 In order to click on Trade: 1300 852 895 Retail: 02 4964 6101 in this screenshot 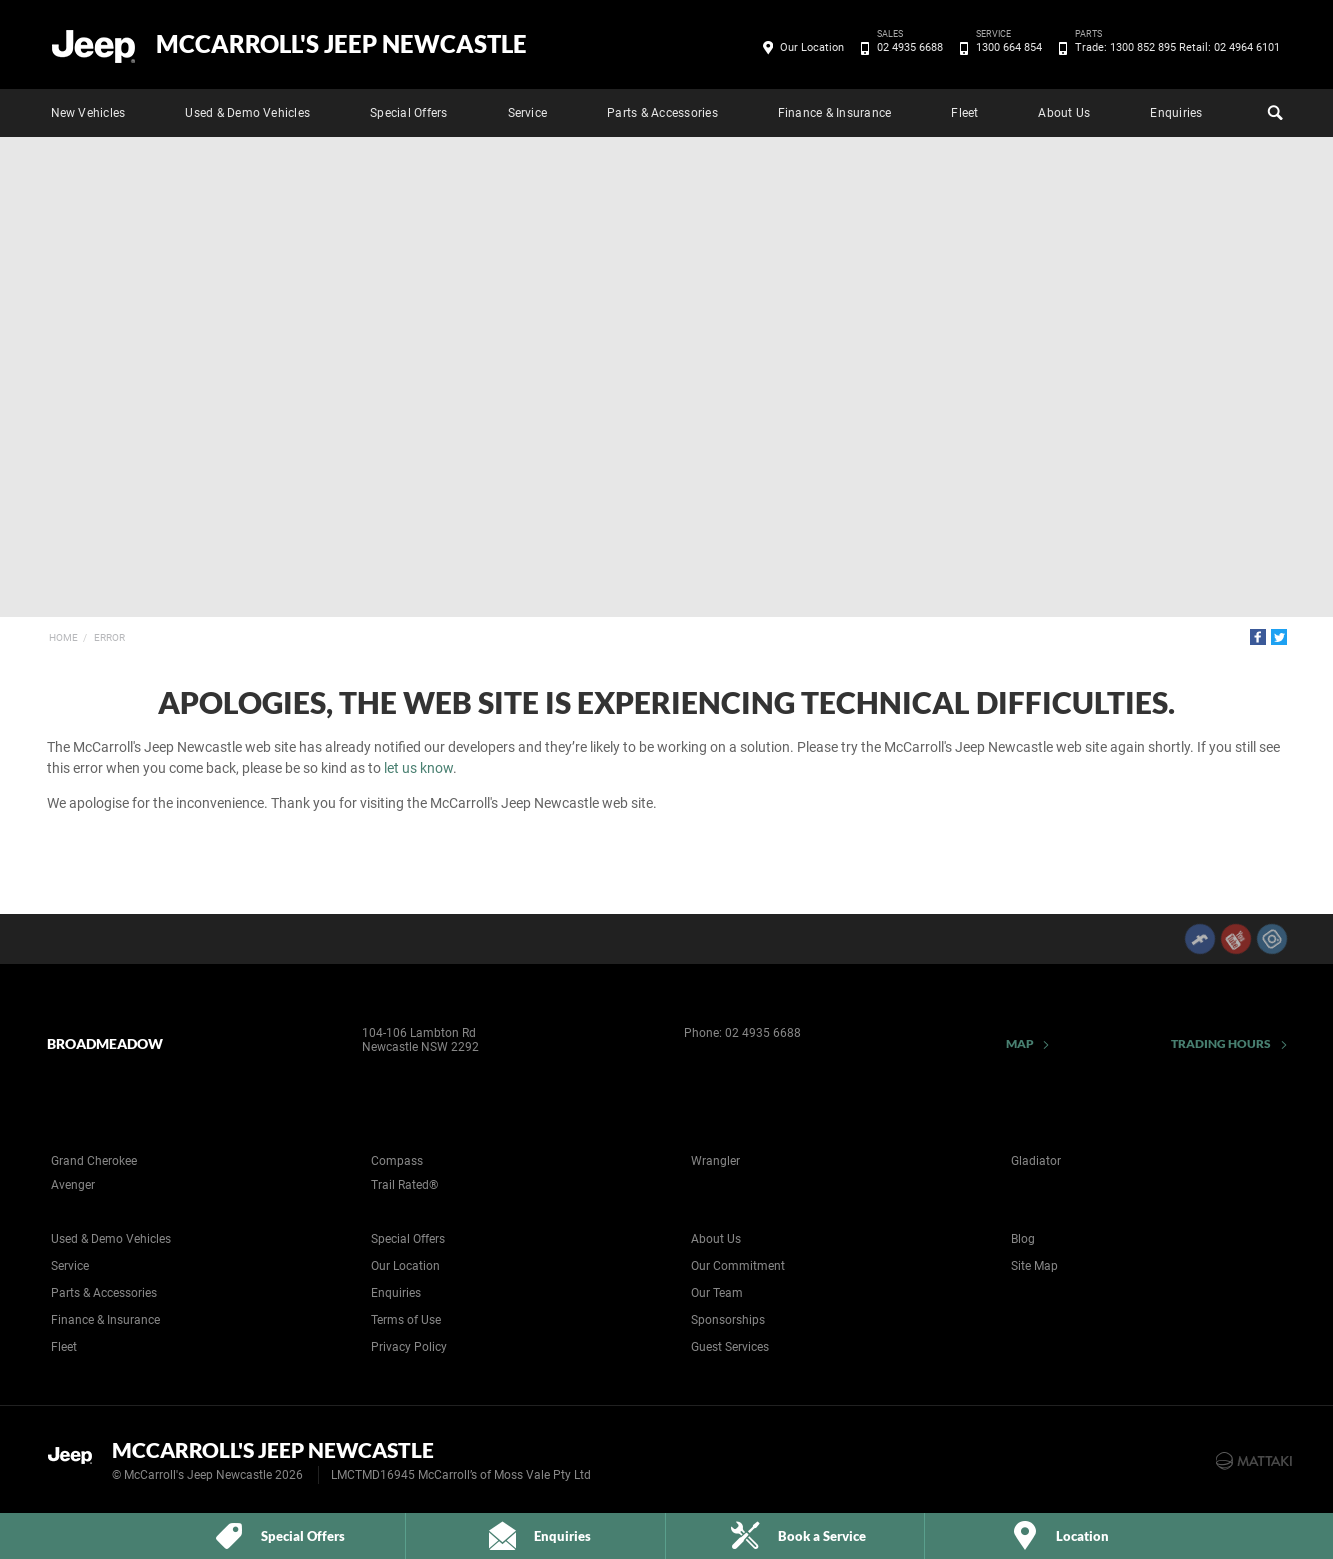, I will do `click(1174, 48)`.